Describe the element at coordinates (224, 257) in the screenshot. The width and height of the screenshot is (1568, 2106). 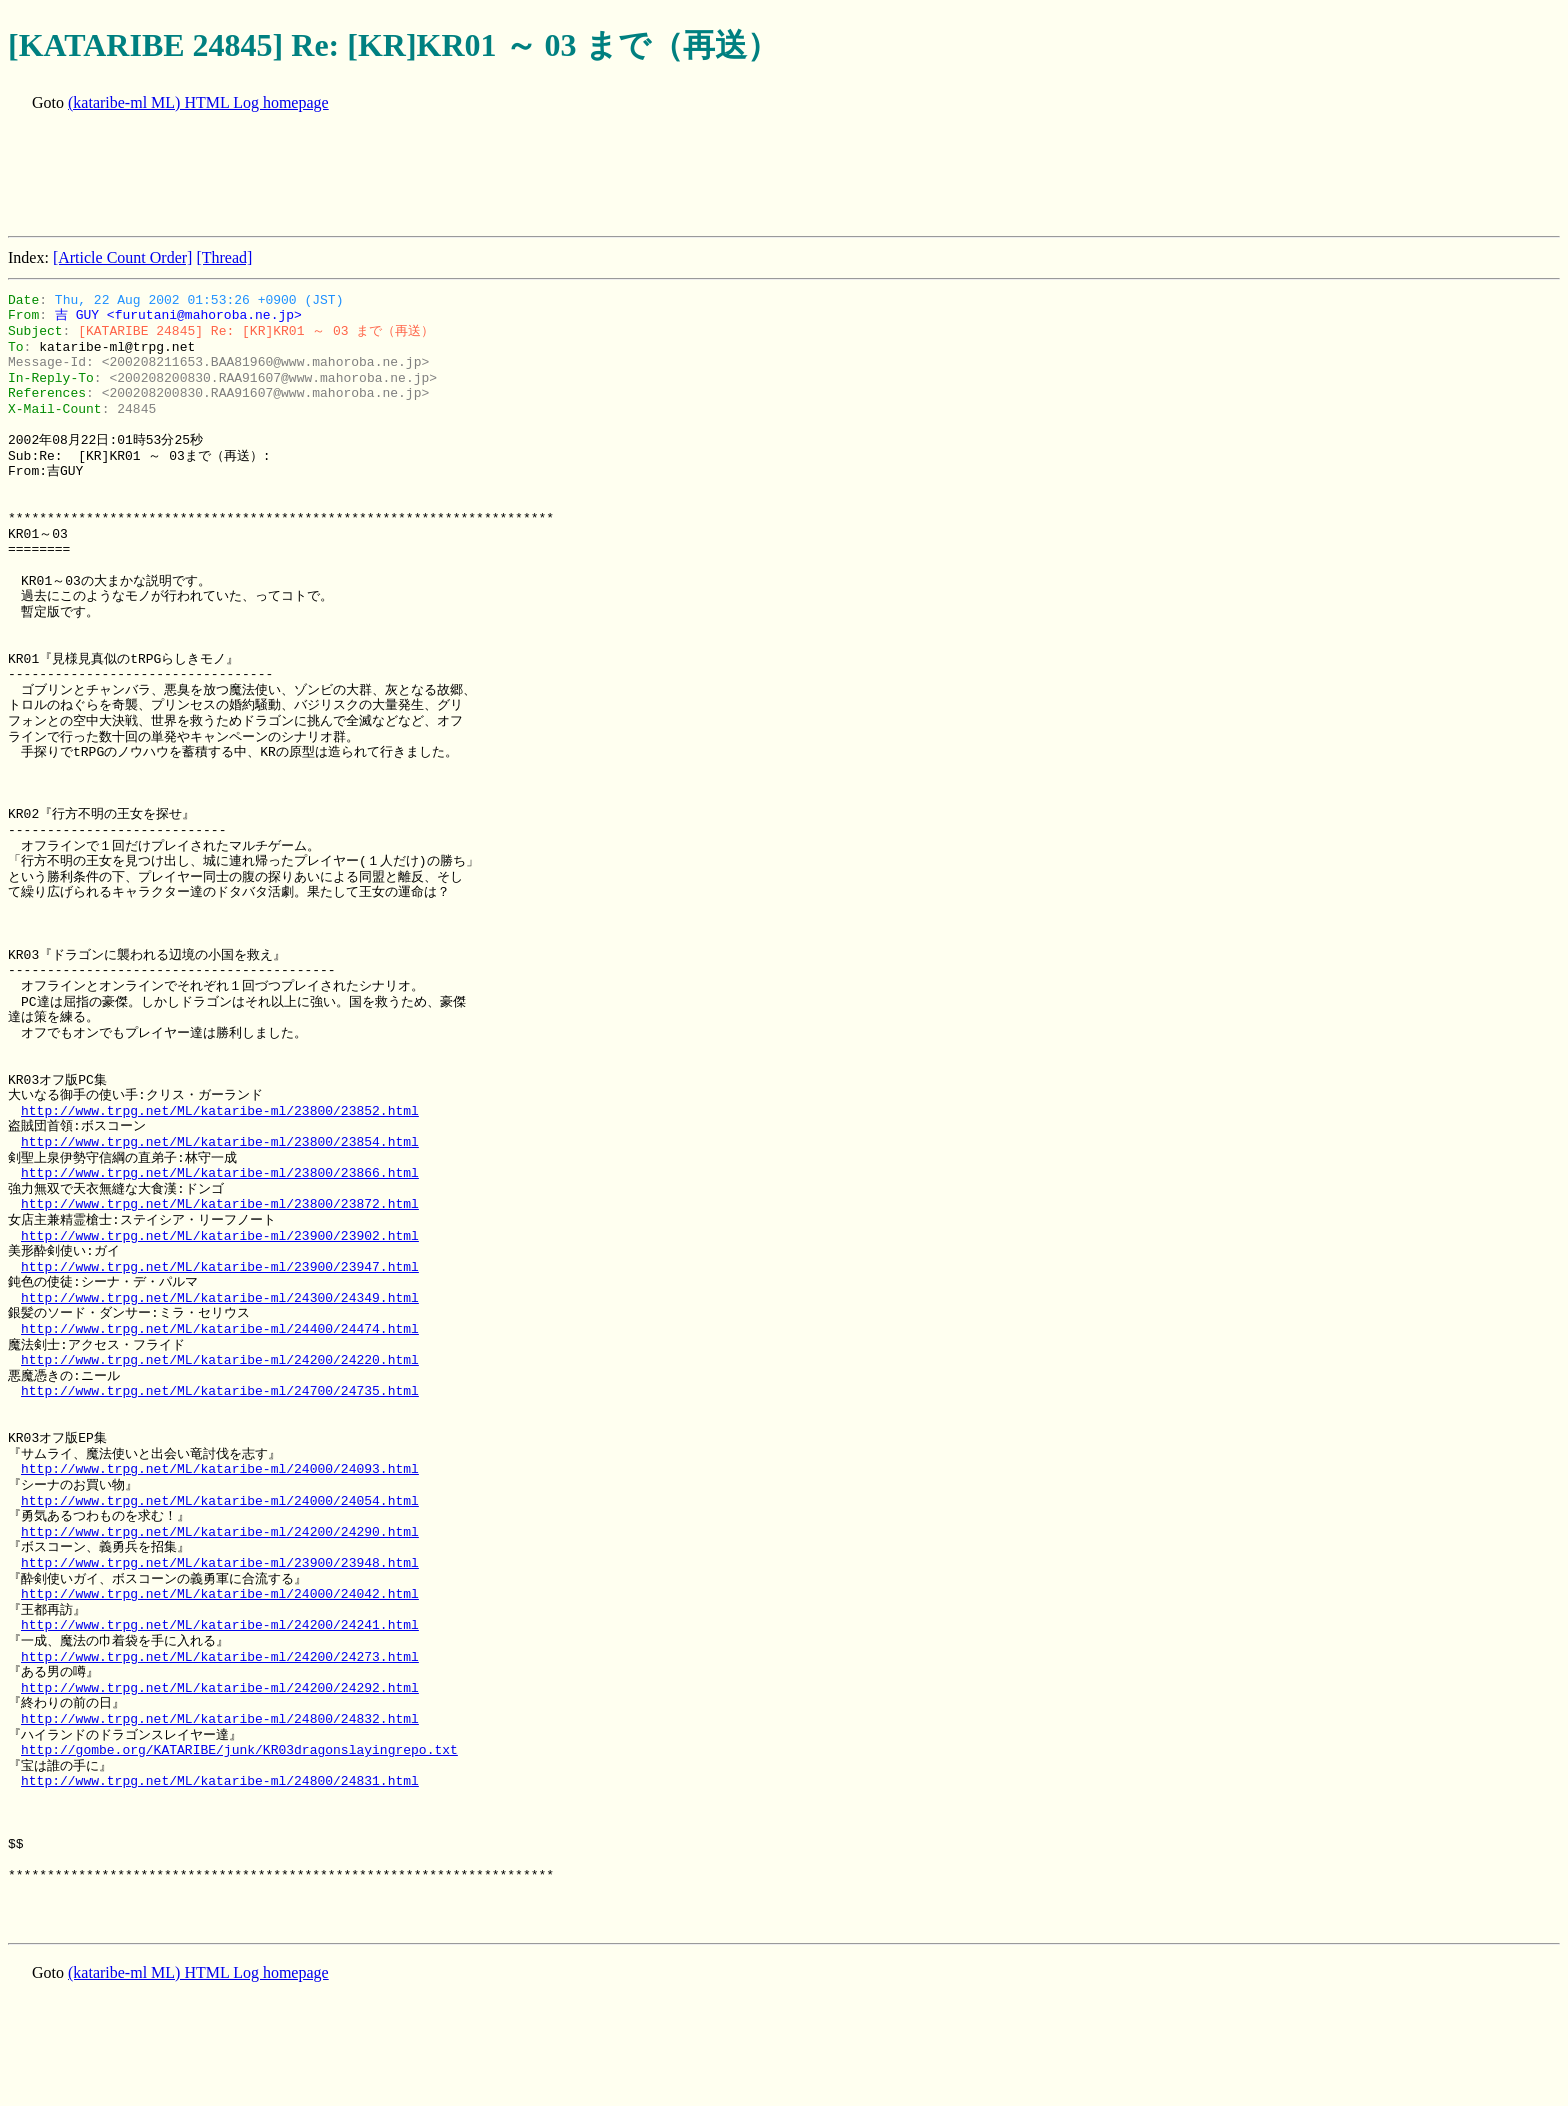
I see `[Thread]` at that location.